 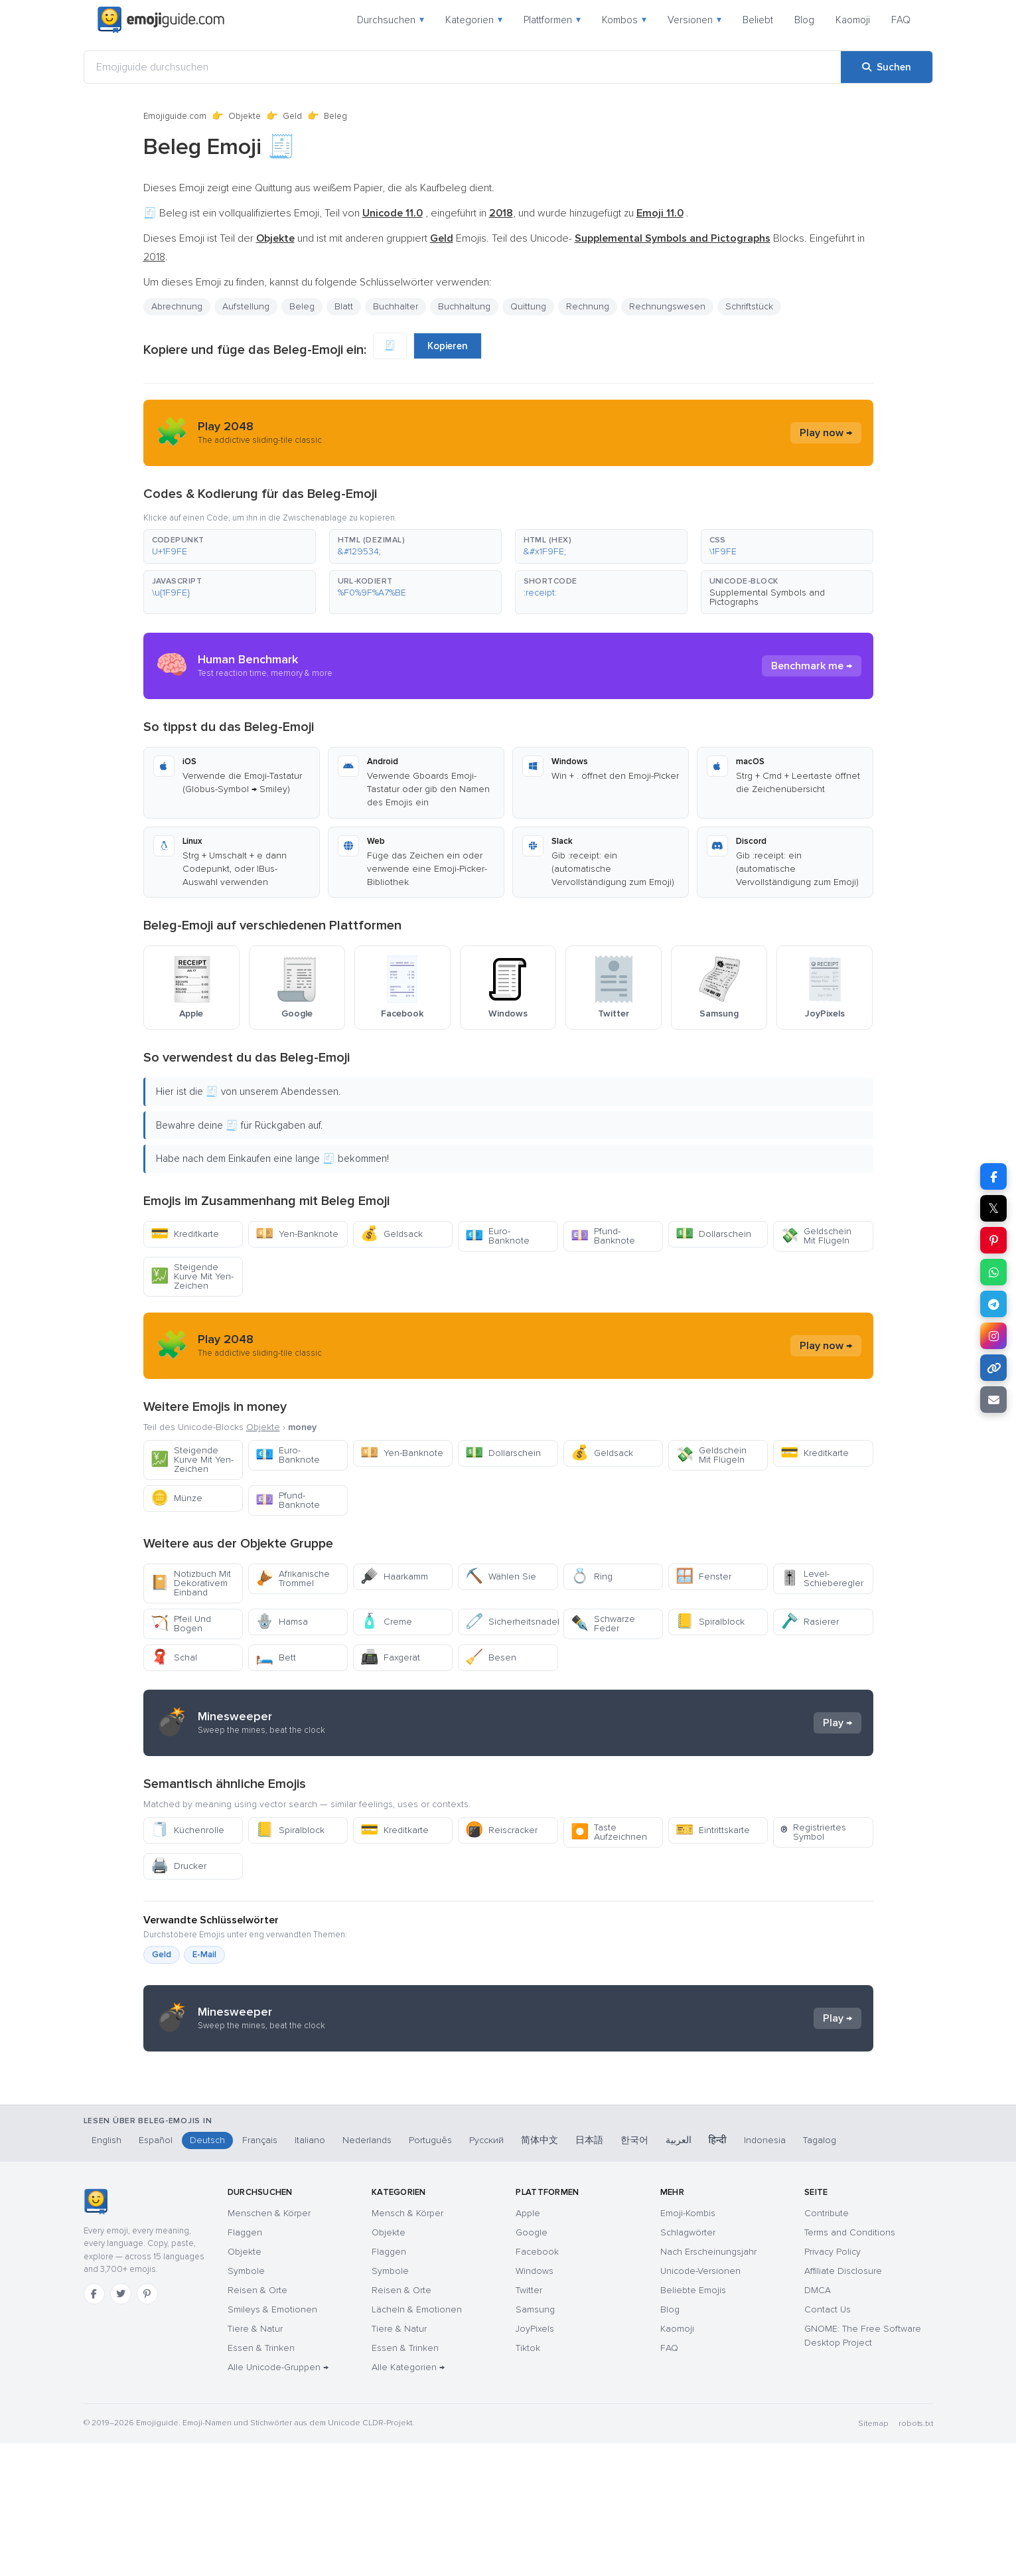 I want to click on Google, so click(x=531, y=2365).